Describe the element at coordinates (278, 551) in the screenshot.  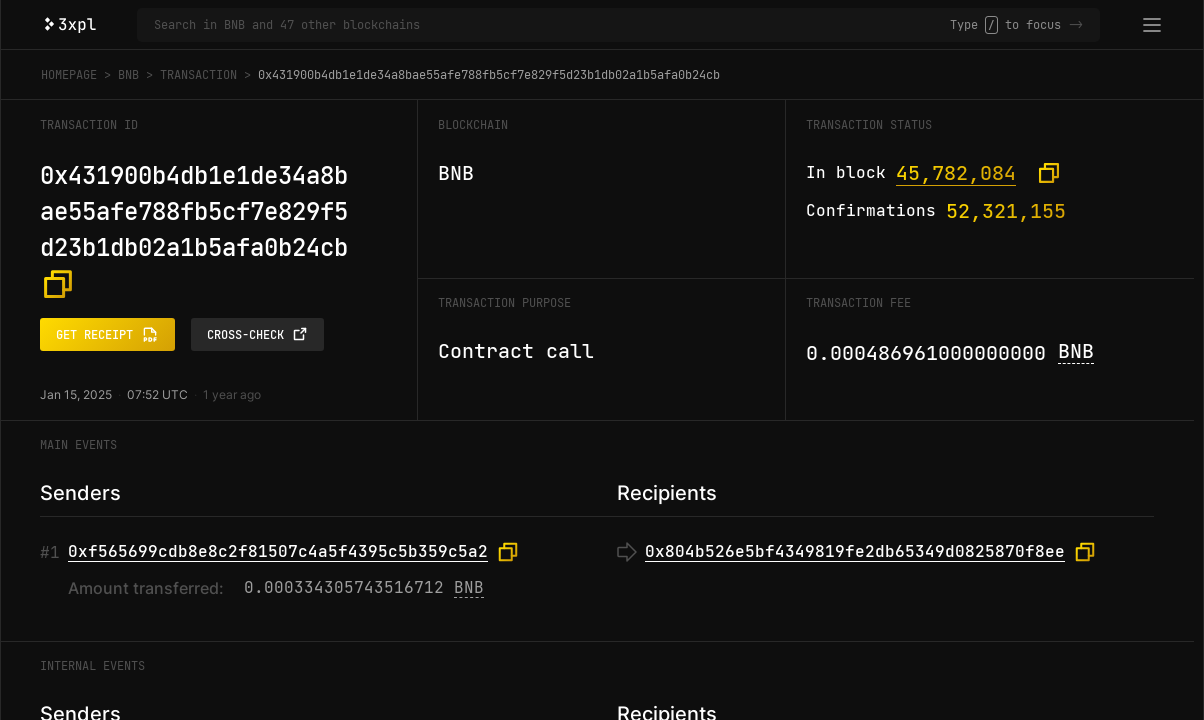
I see `0xf565699cdb8e8c2f81507c4a5f4395c5b359c5a2` at that location.